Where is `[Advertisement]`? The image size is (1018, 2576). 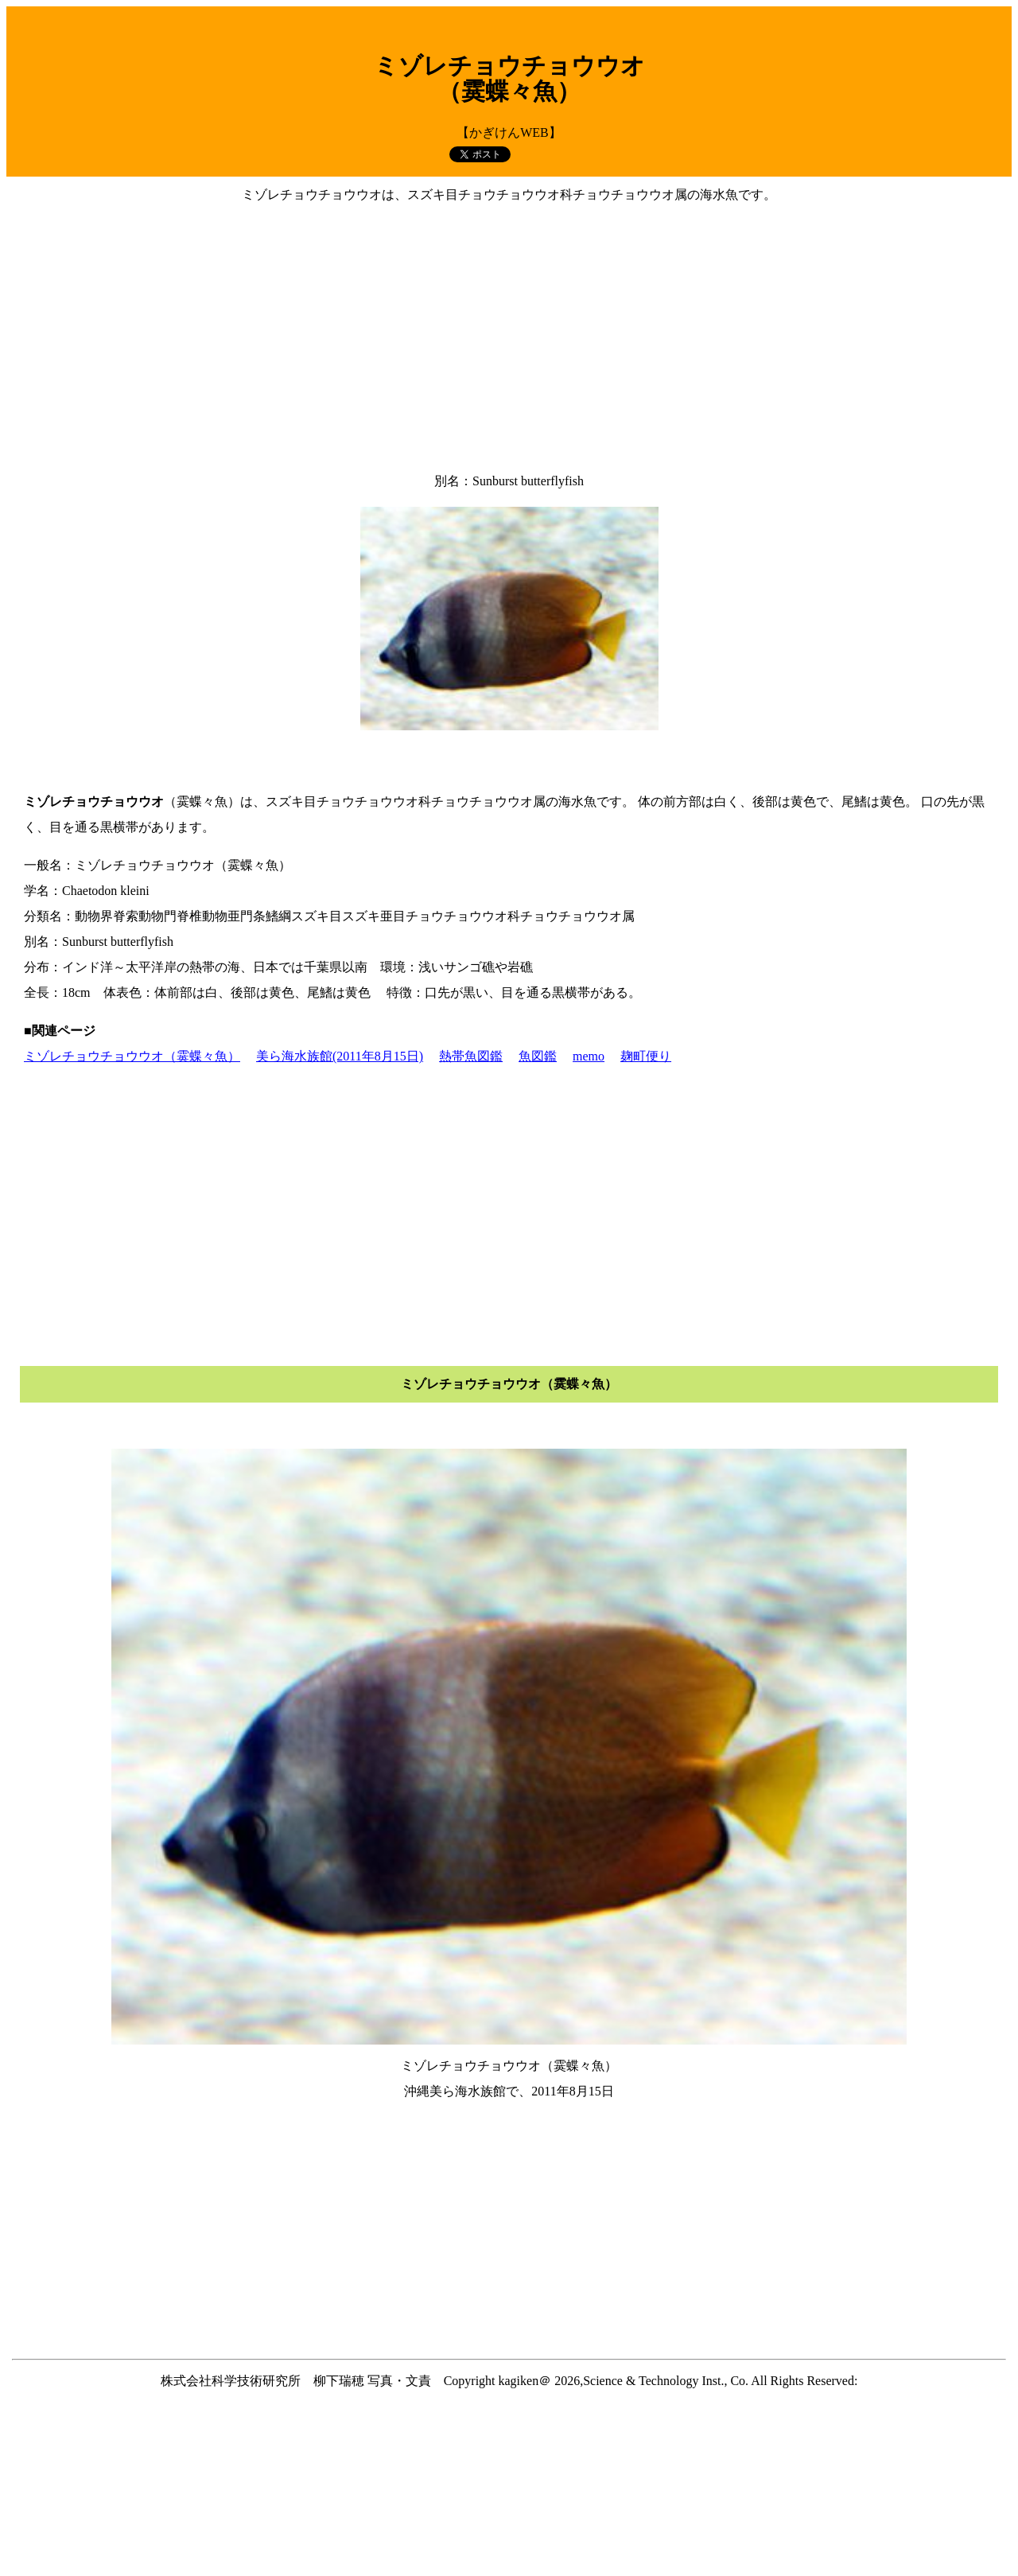
[Advertisement] is located at coordinates (509, 338).